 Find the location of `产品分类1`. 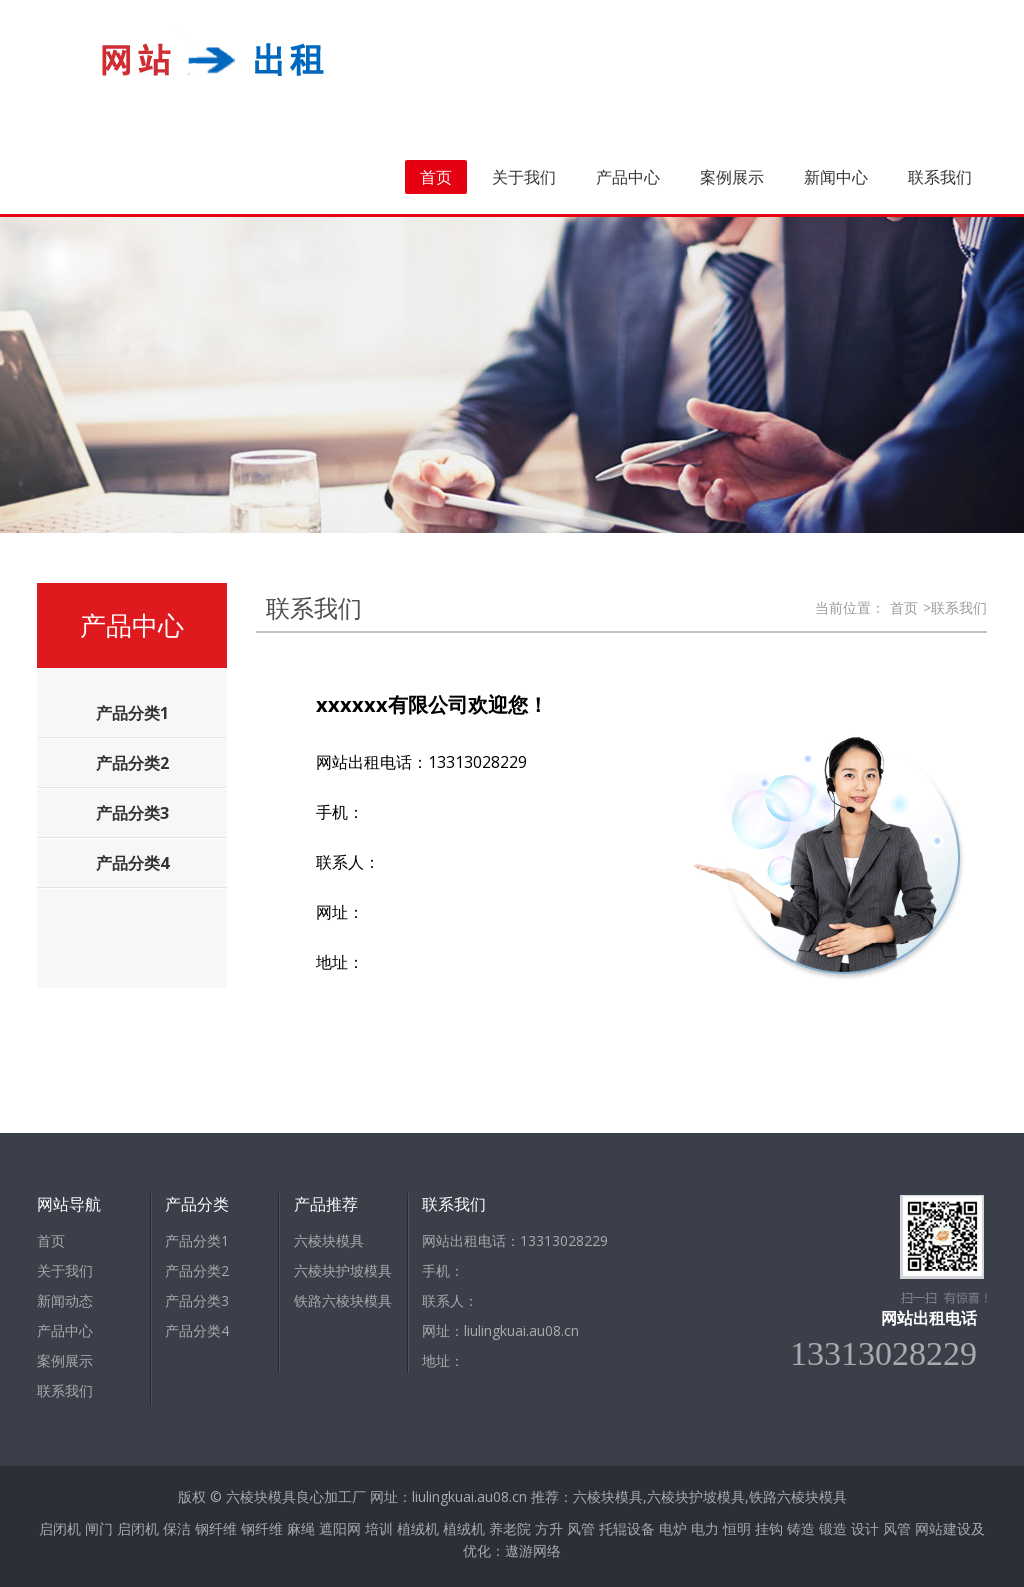

产品分类1 is located at coordinates (197, 1240).